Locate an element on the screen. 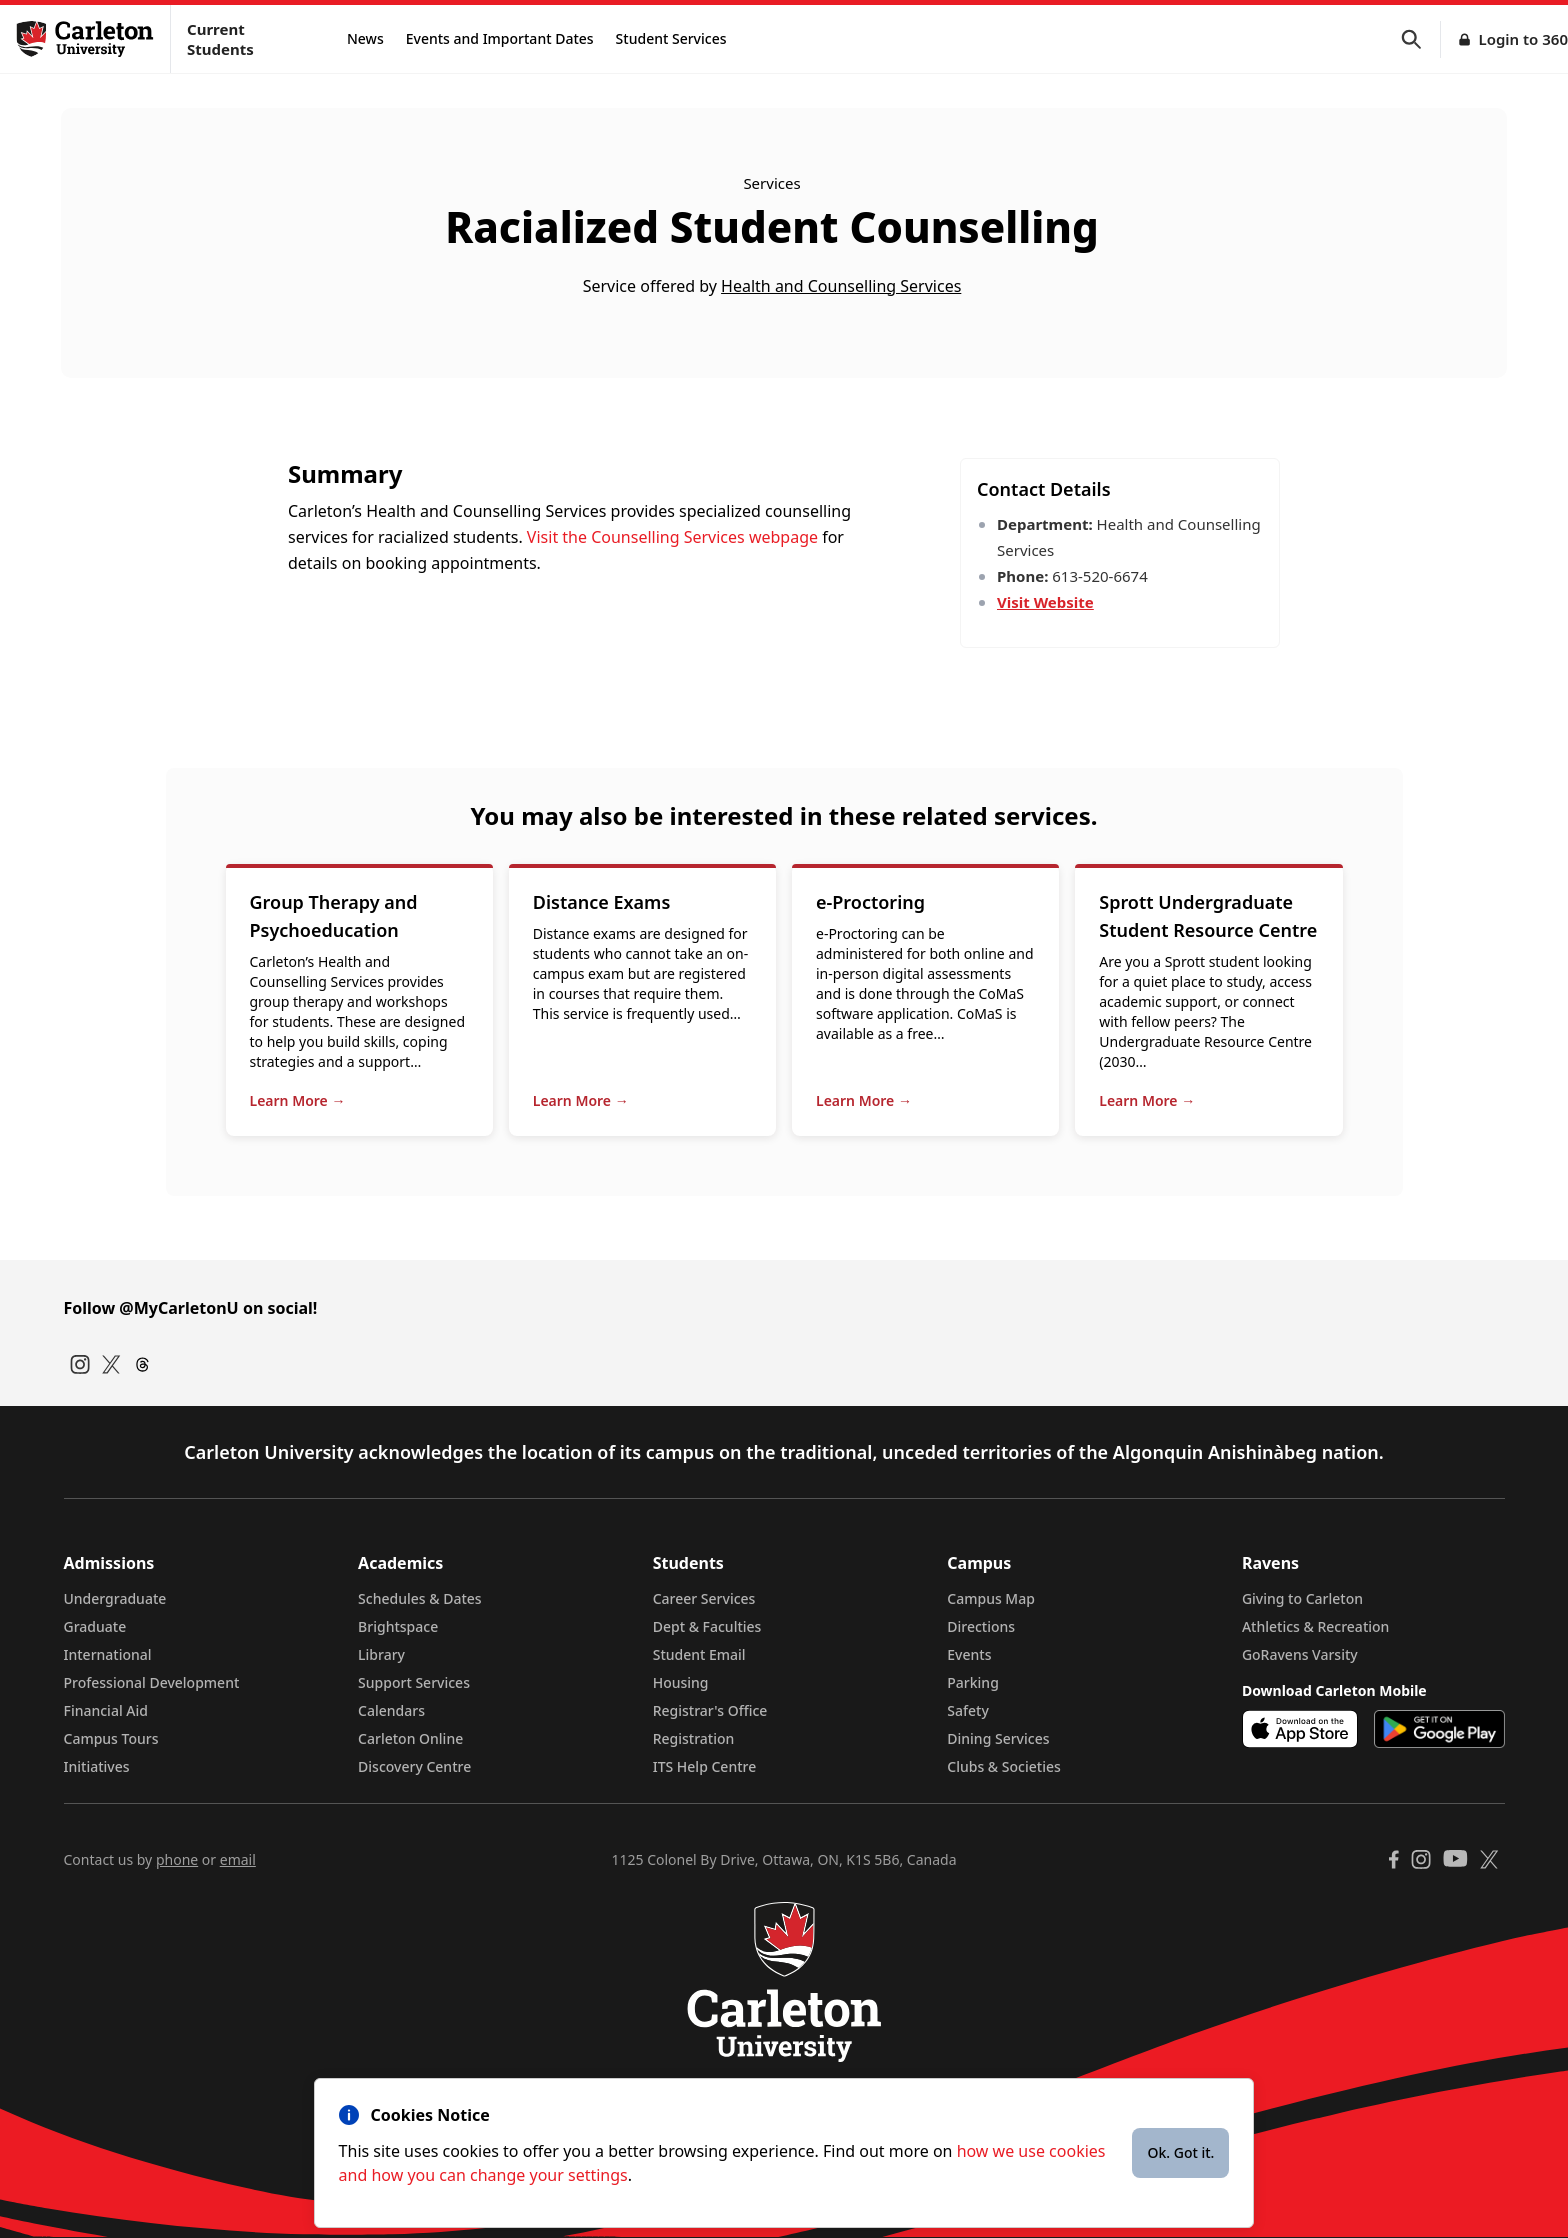  Events and Important Dates is located at coordinates (500, 38).